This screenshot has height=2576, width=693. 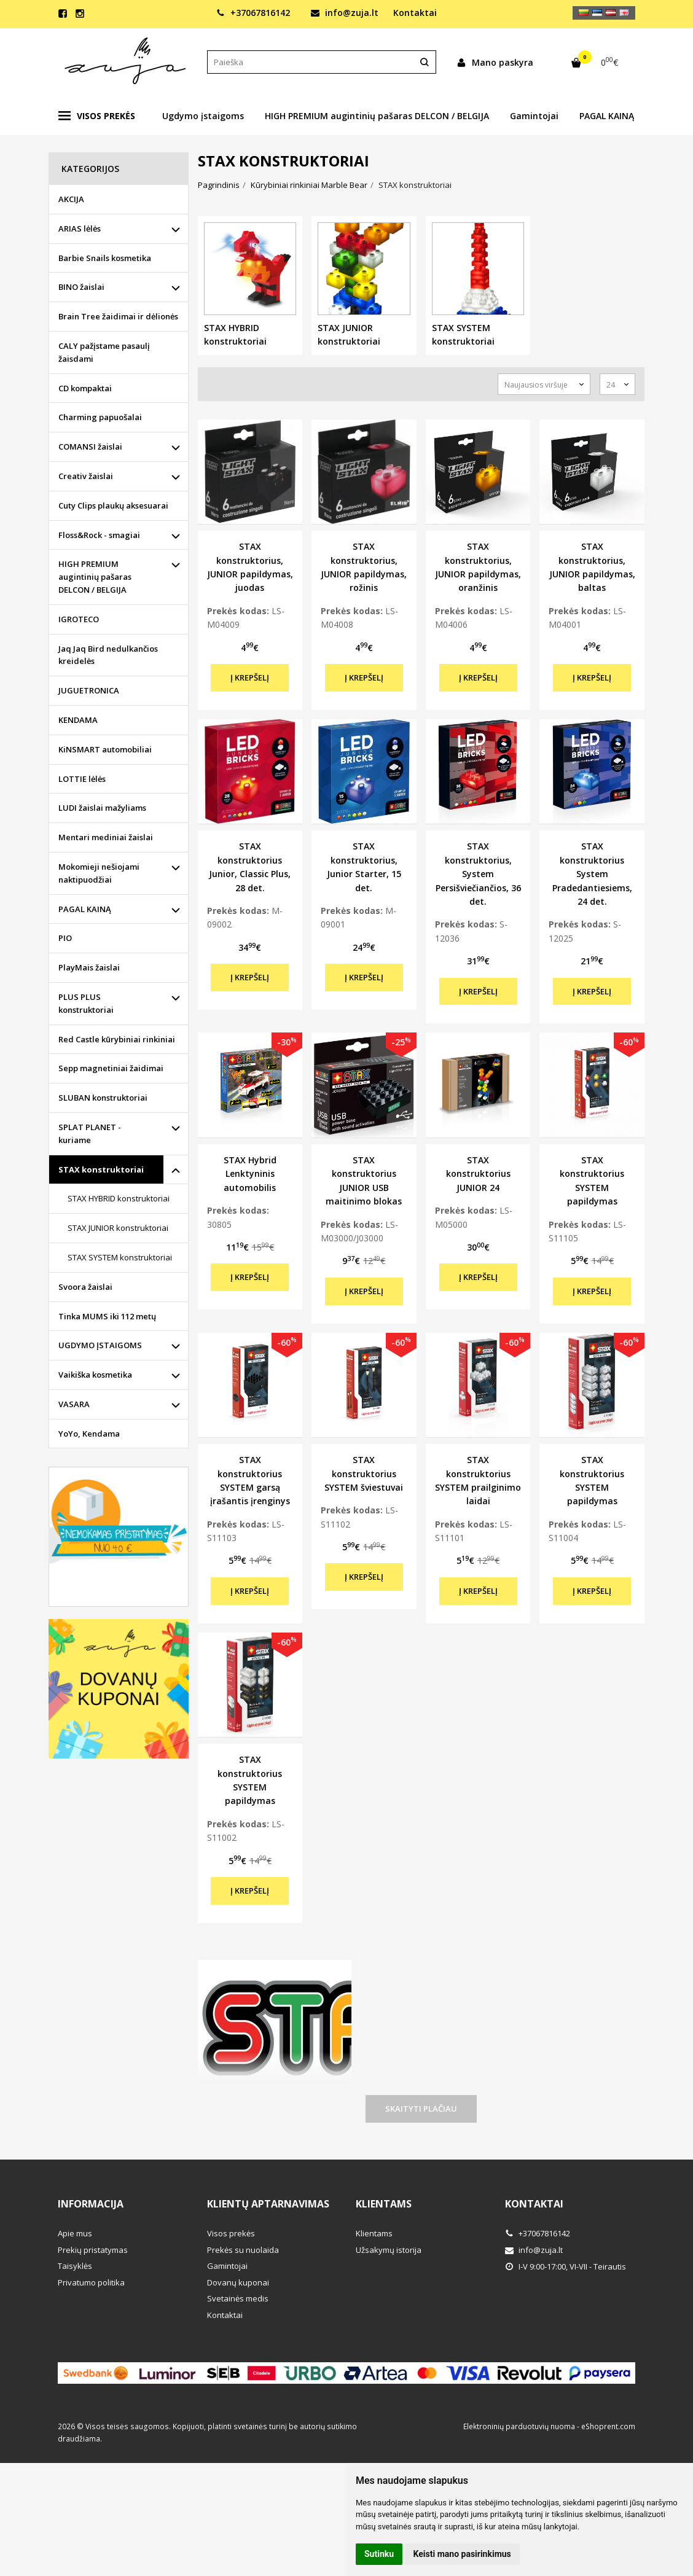 What do you see at coordinates (105, 837) in the screenshot?
I see `Mentari mediniai žaislai` at bounding box center [105, 837].